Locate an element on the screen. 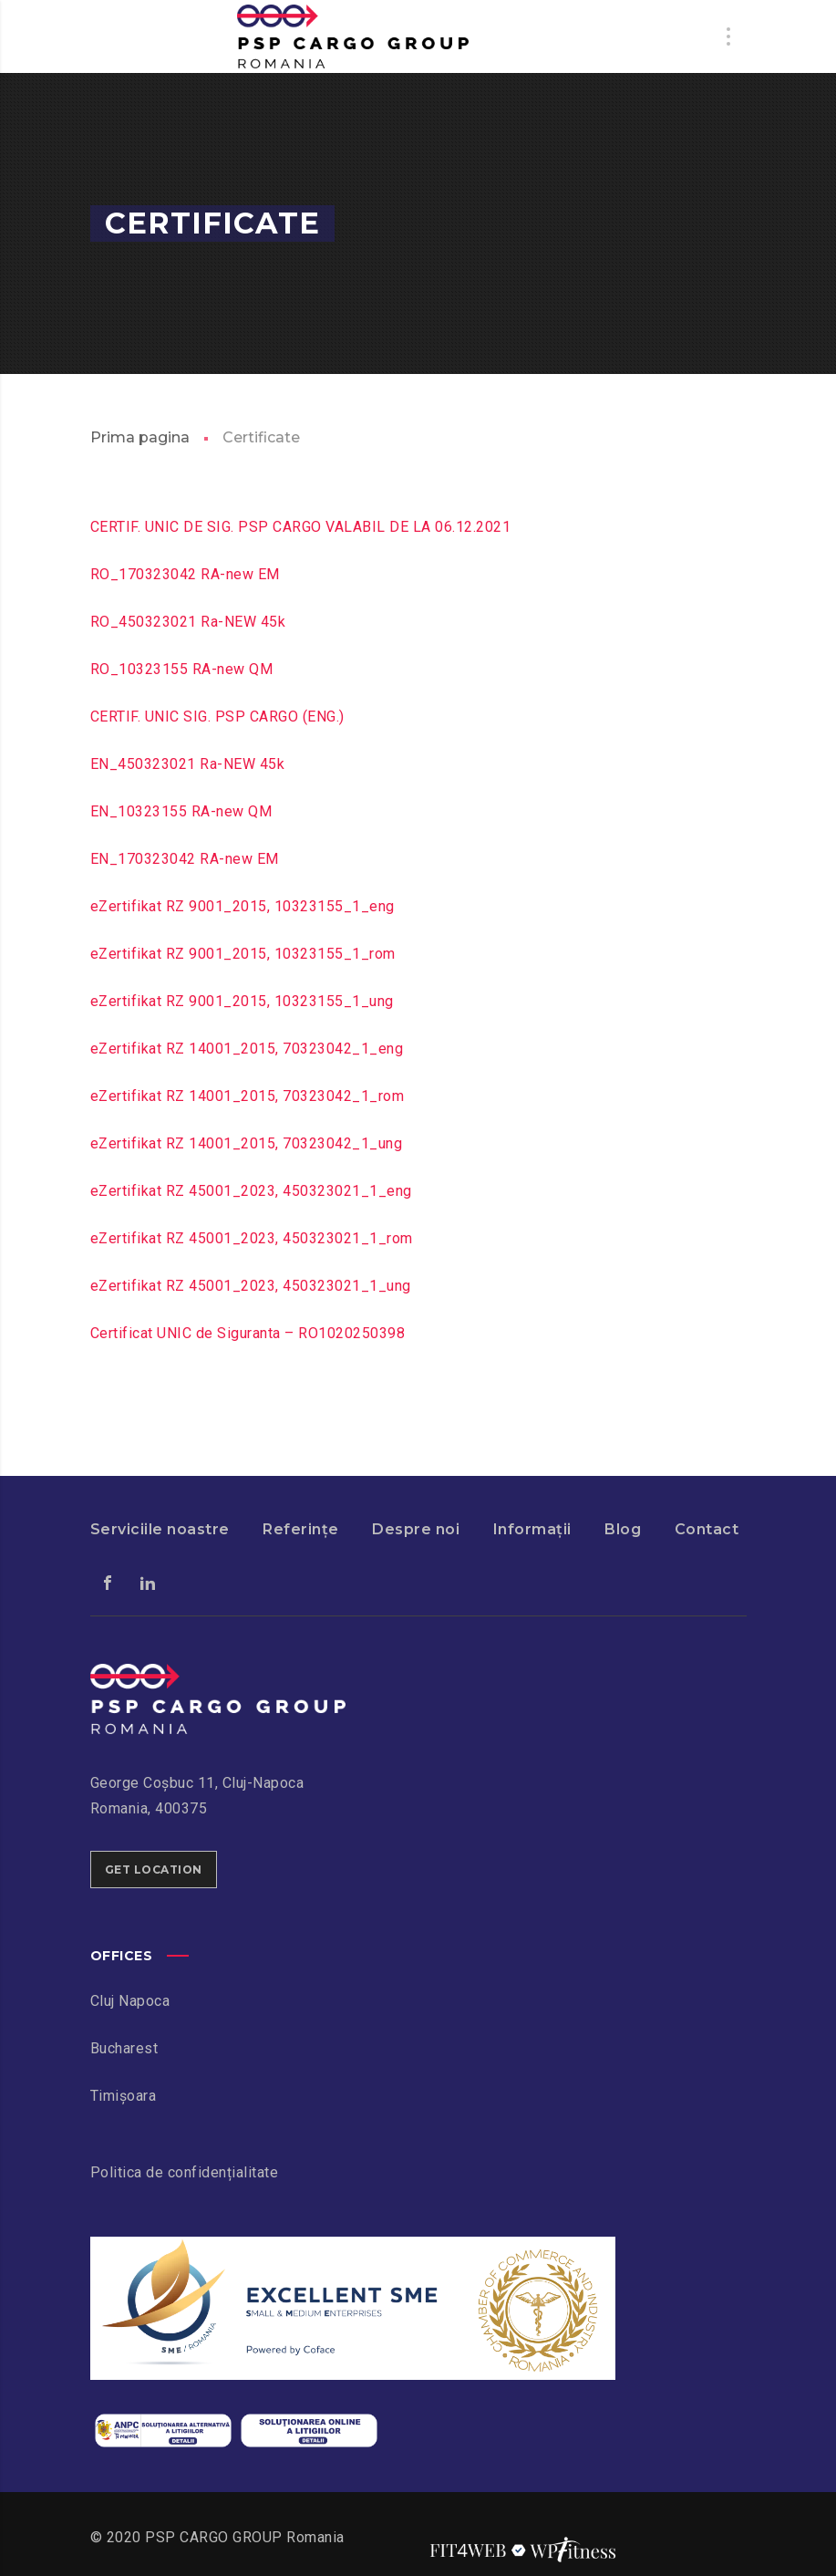 This screenshot has height=2576, width=836. Contact is located at coordinates (707, 1529).